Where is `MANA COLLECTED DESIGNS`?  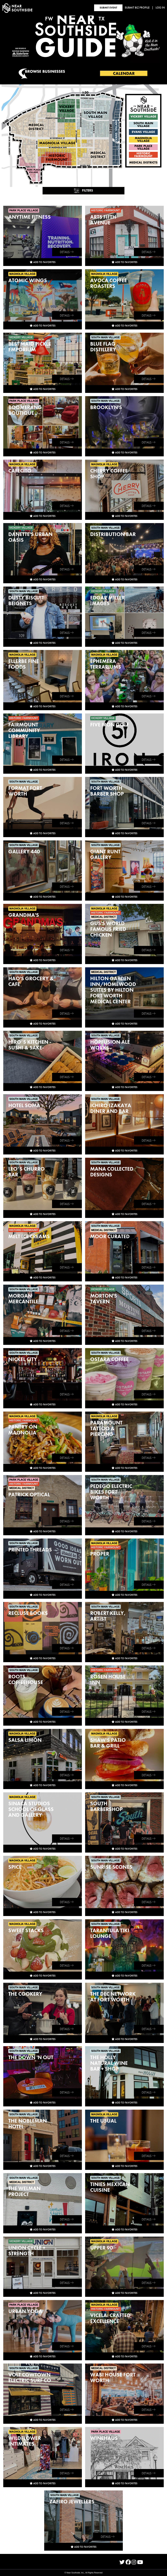
MANA COLLECTED DESIGNS is located at coordinates (111, 1172).